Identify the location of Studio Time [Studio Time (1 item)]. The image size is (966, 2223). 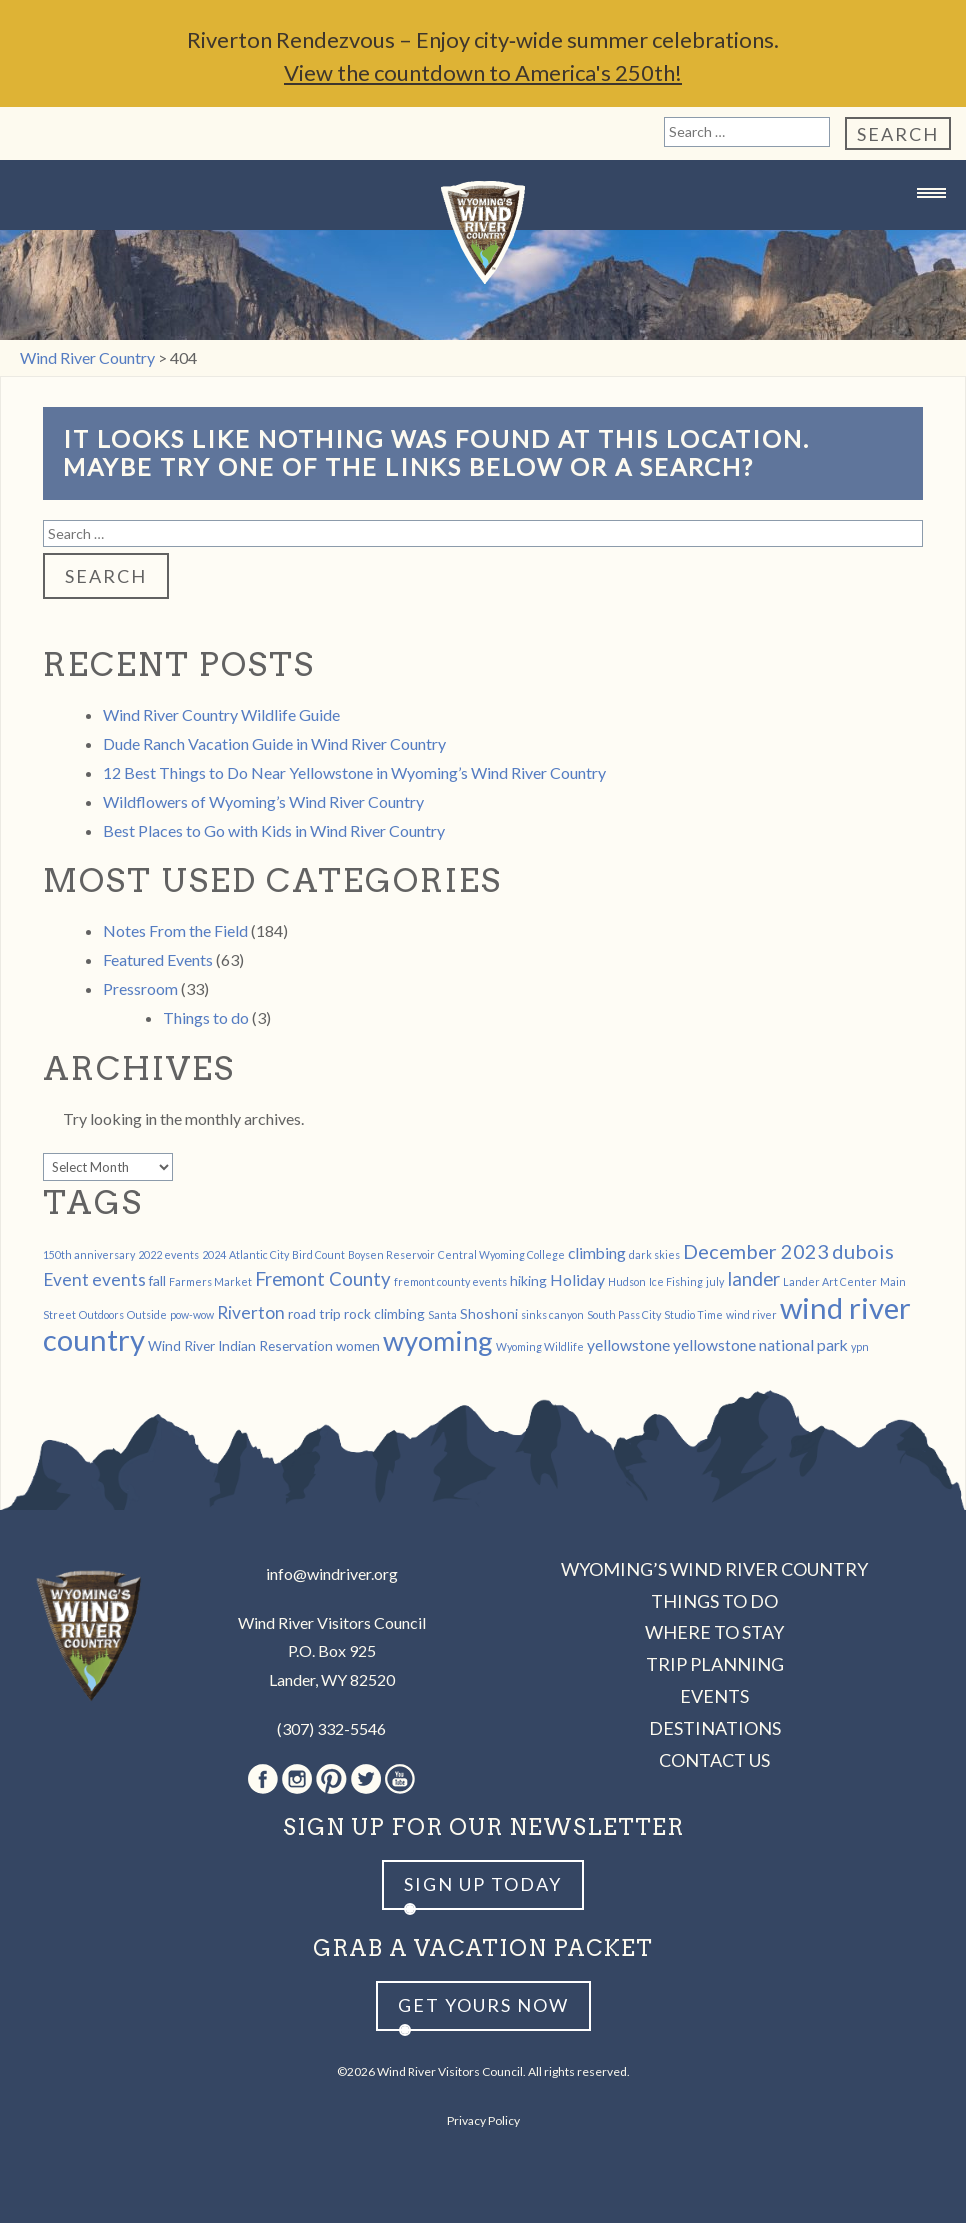
(693, 1314).